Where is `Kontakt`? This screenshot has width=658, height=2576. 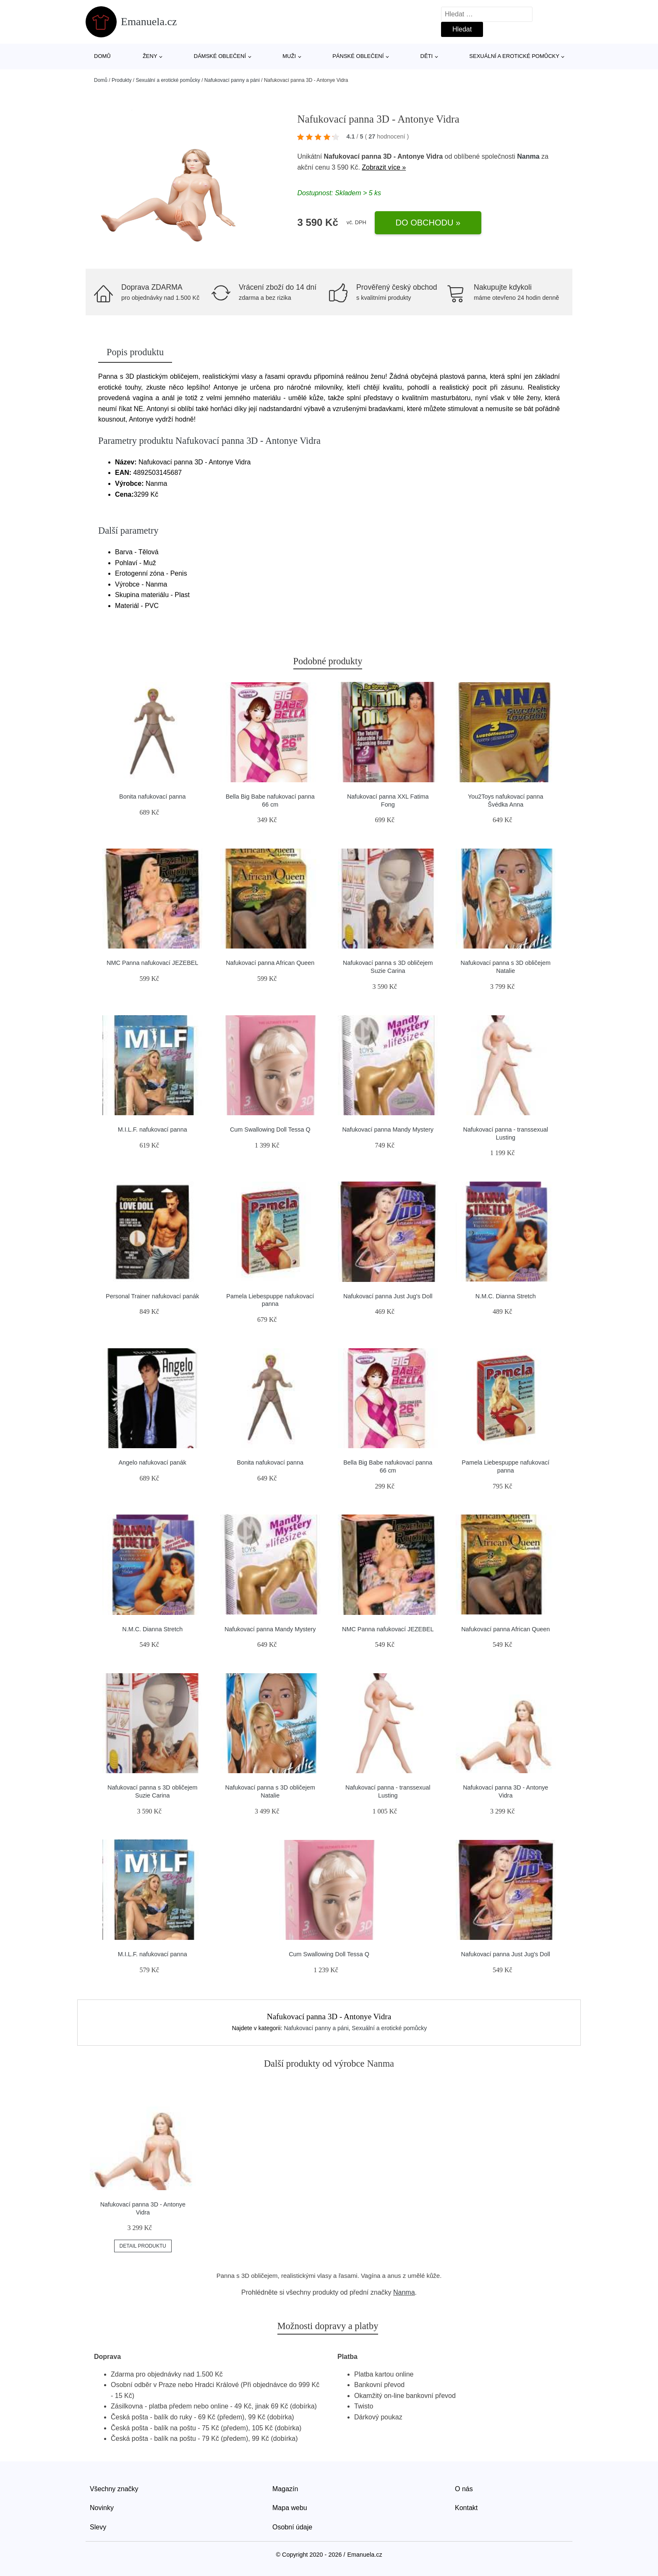
Kontakt is located at coordinates (466, 2507).